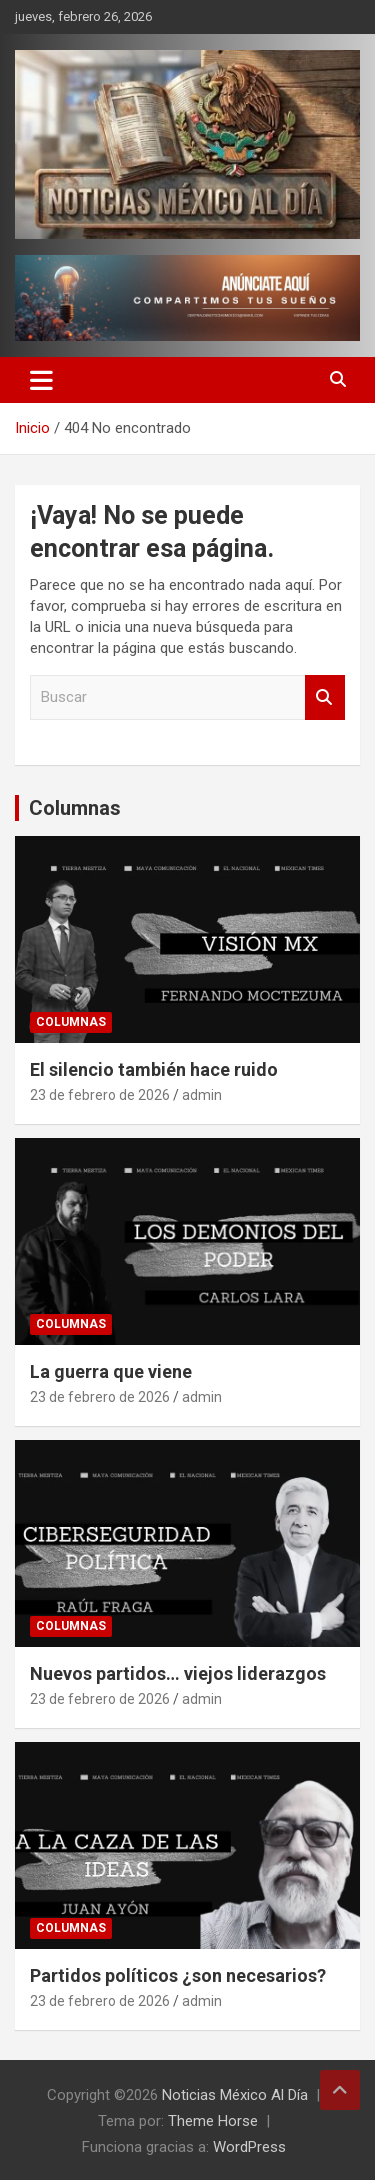 This screenshot has height=2180, width=375. Describe the element at coordinates (111, 1371) in the screenshot. I see `La guerra que viene` at that location.